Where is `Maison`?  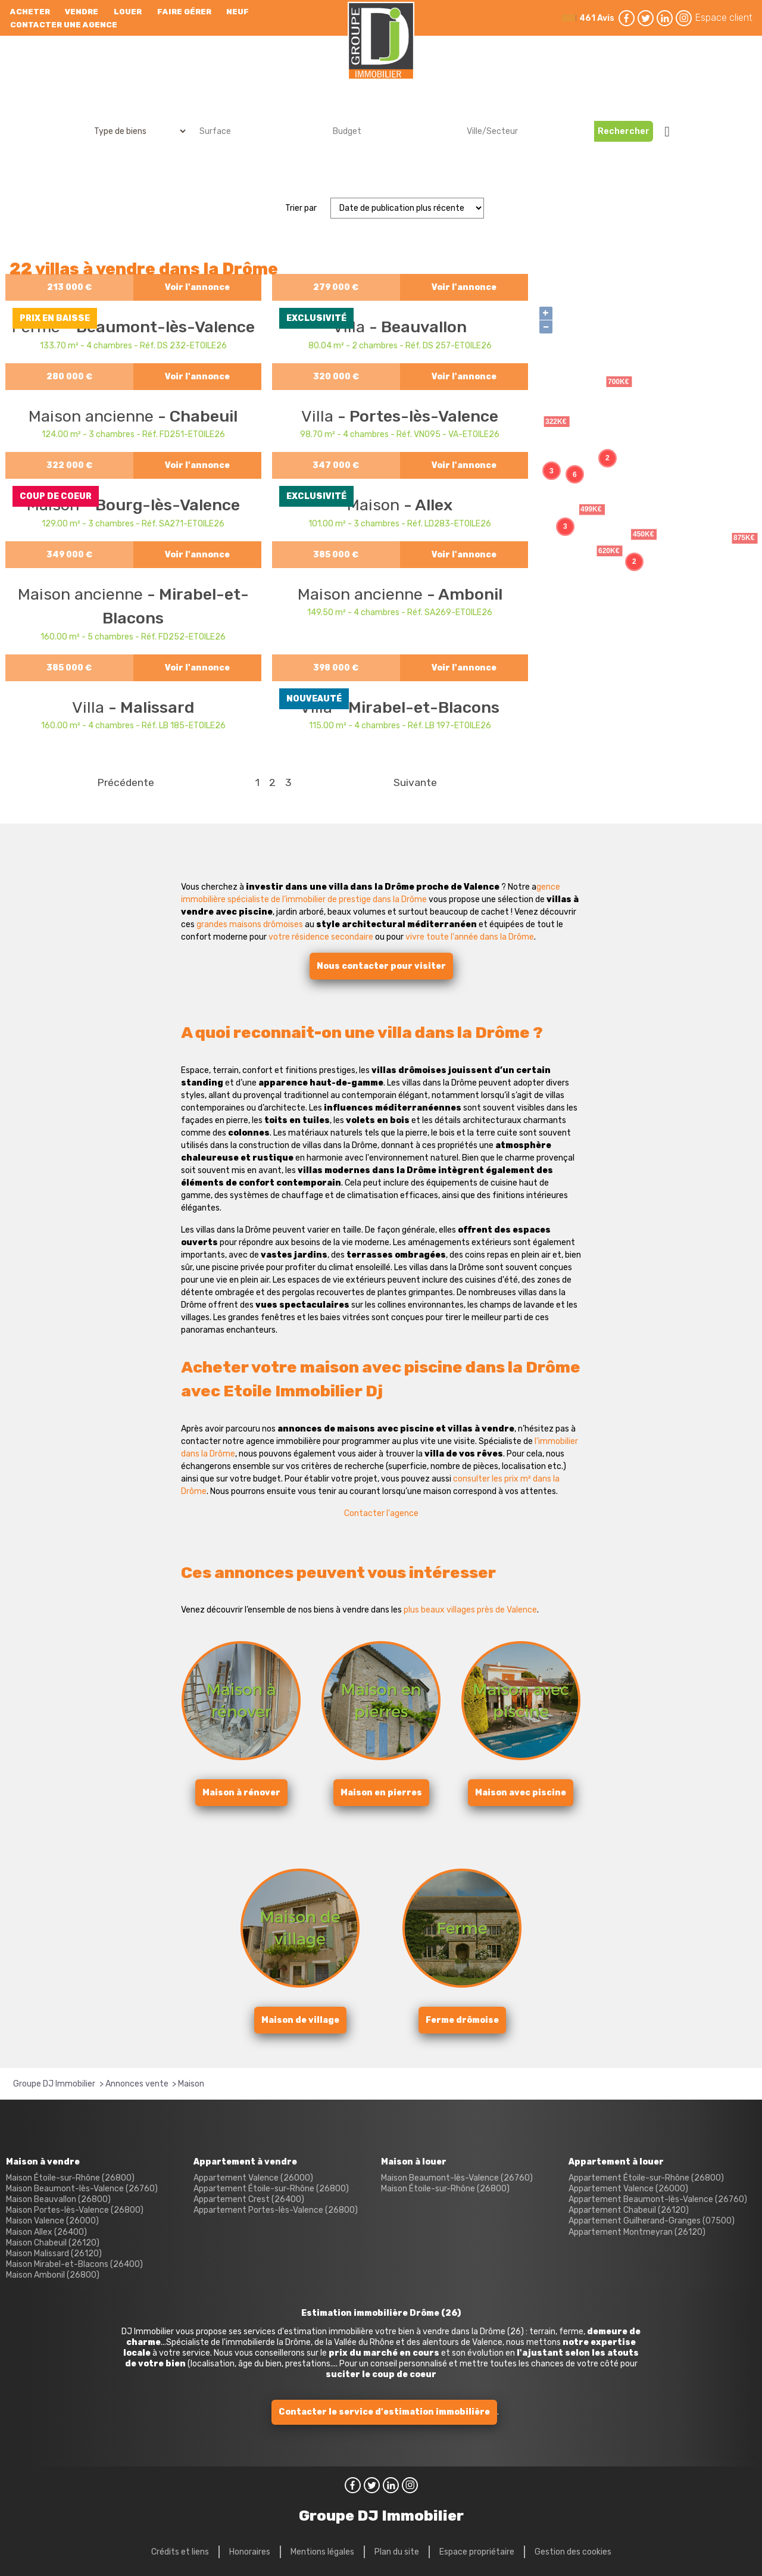 Maison is located at coordinates (375, 504).